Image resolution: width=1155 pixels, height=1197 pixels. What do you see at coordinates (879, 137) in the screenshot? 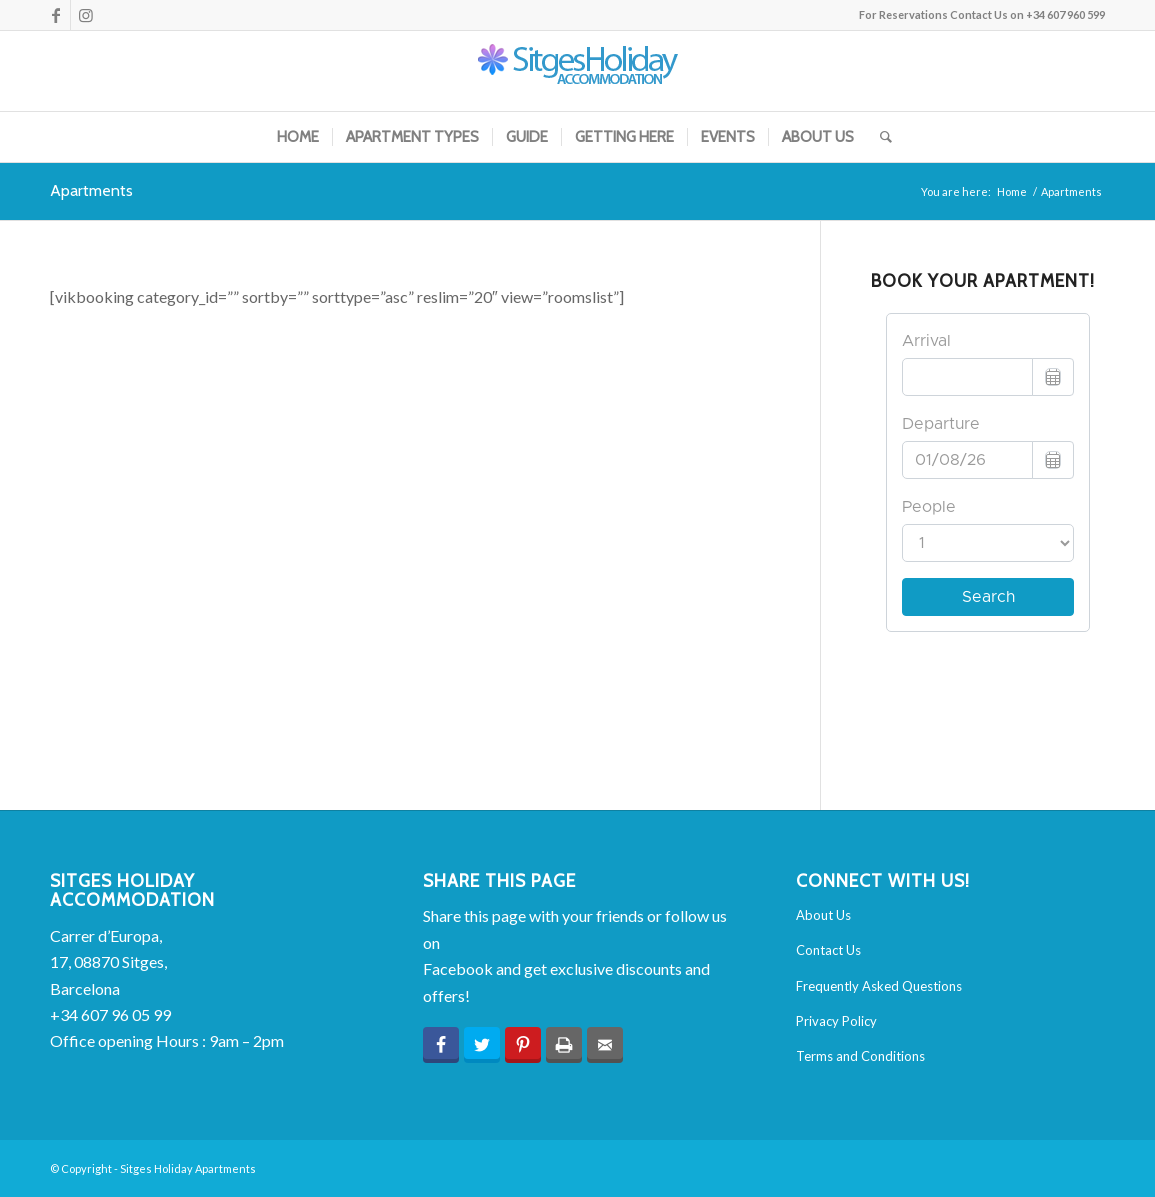
I see `[Search]` at bounding box center [879, 137].